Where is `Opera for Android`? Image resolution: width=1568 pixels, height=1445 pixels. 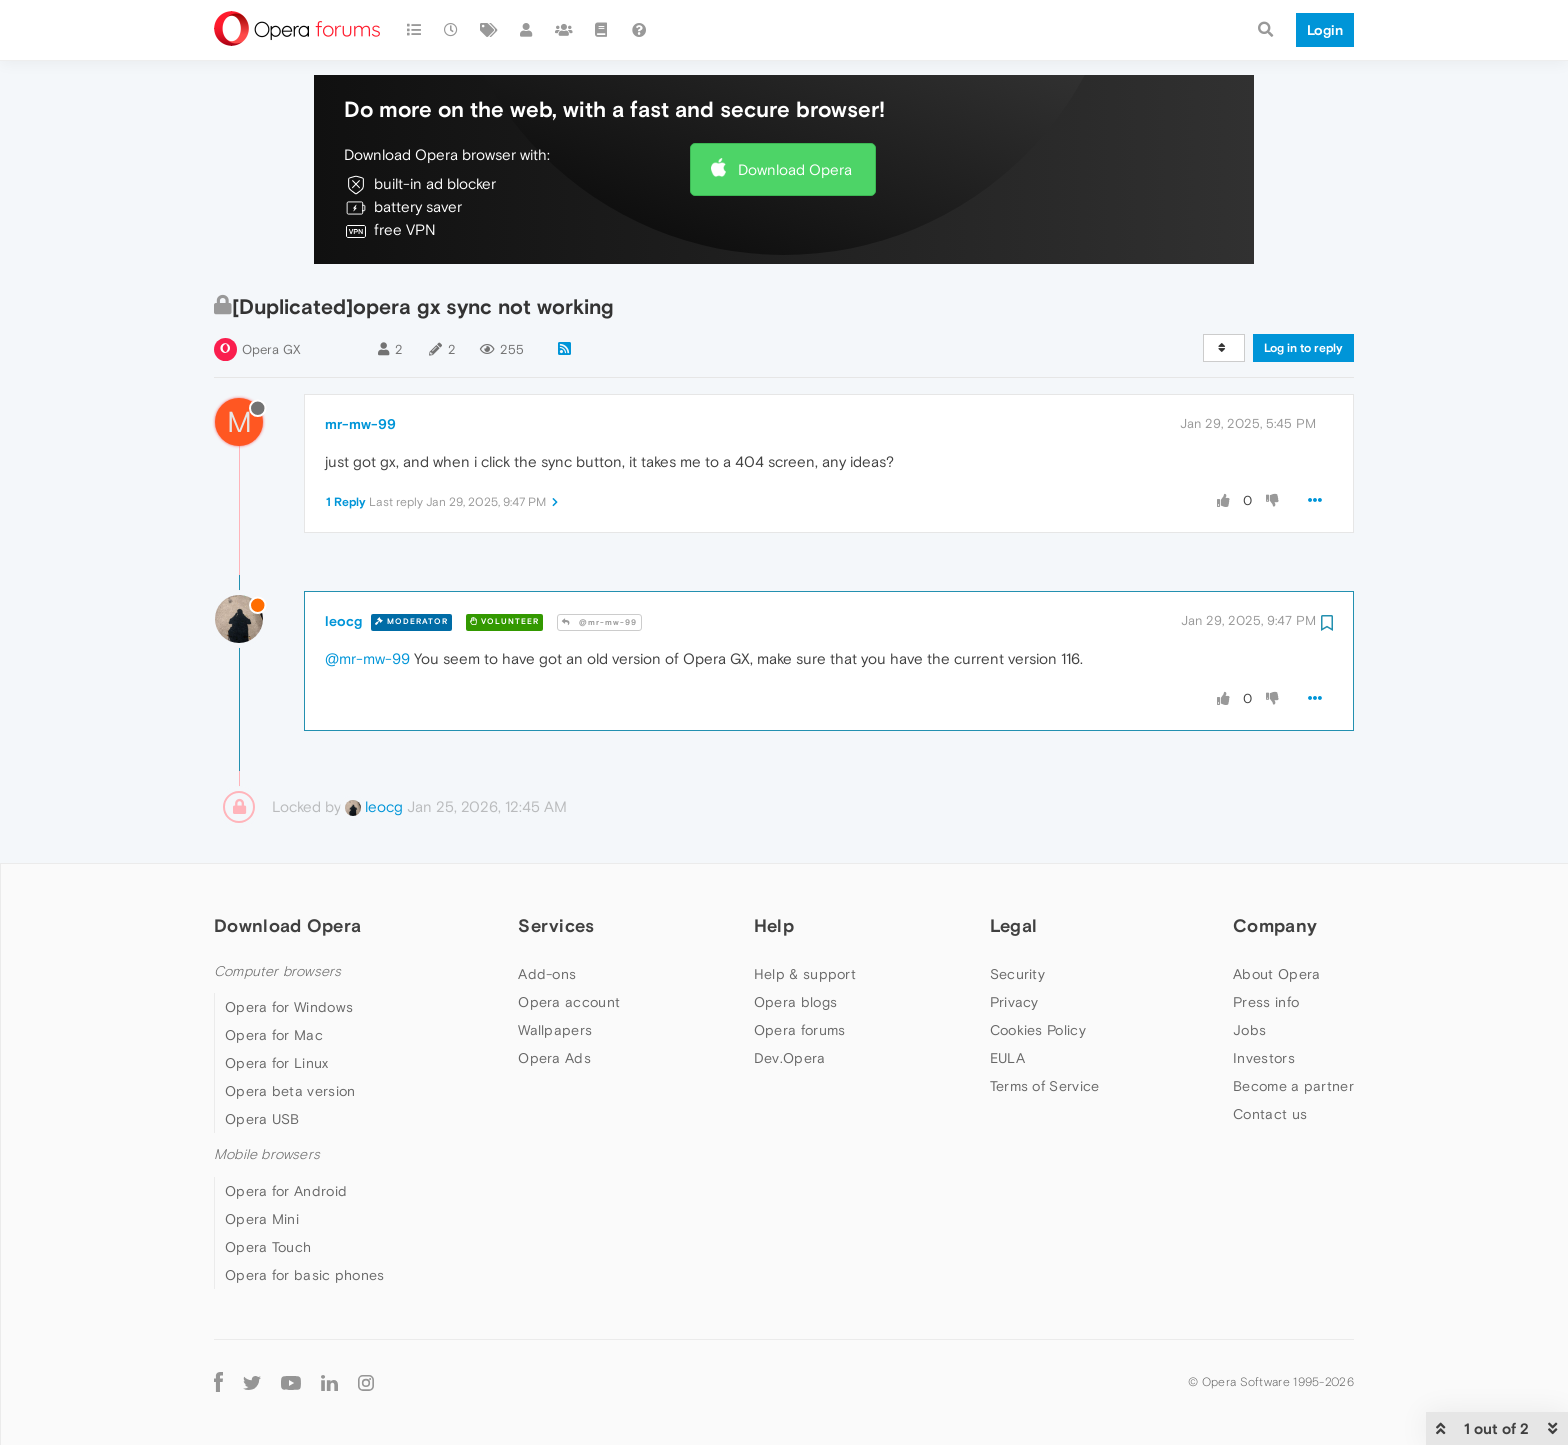
Opera for Android is located at coordinates (286, 1191).